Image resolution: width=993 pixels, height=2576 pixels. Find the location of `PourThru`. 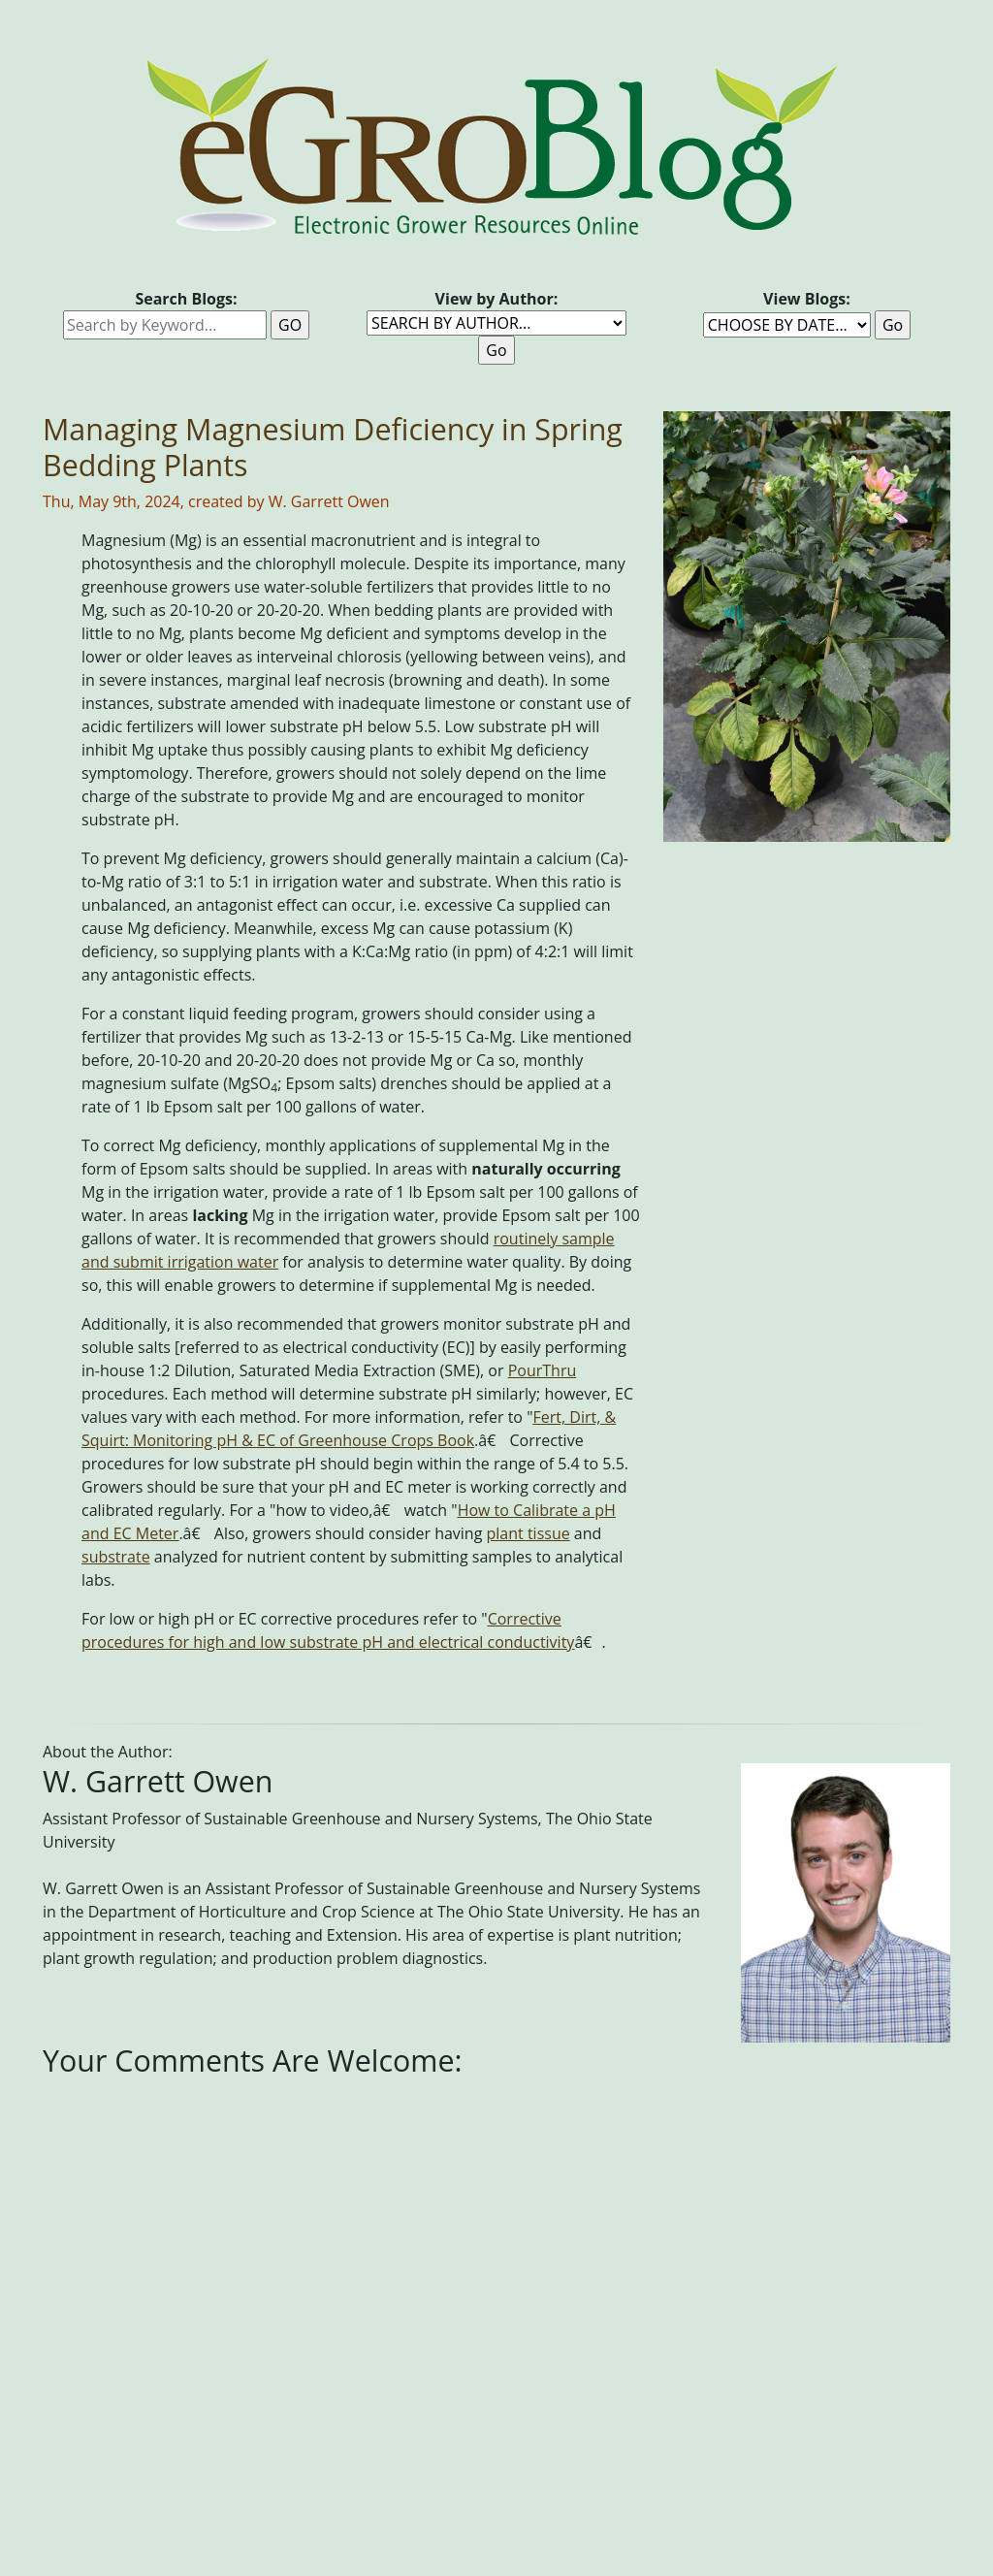

PourThru is located at coordinates (542, 1370).